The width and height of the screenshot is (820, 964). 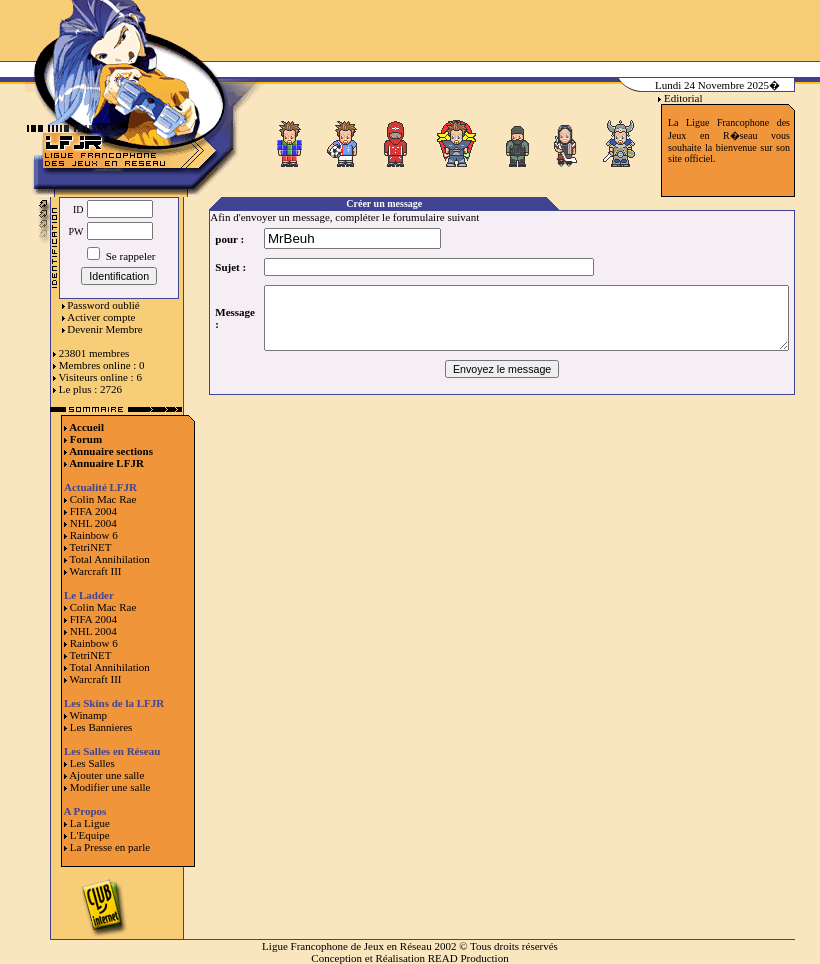 What do you see at coordinates (103, 305) in the screenshot?
I see `Password oublié` at bounding box center [103, 305].